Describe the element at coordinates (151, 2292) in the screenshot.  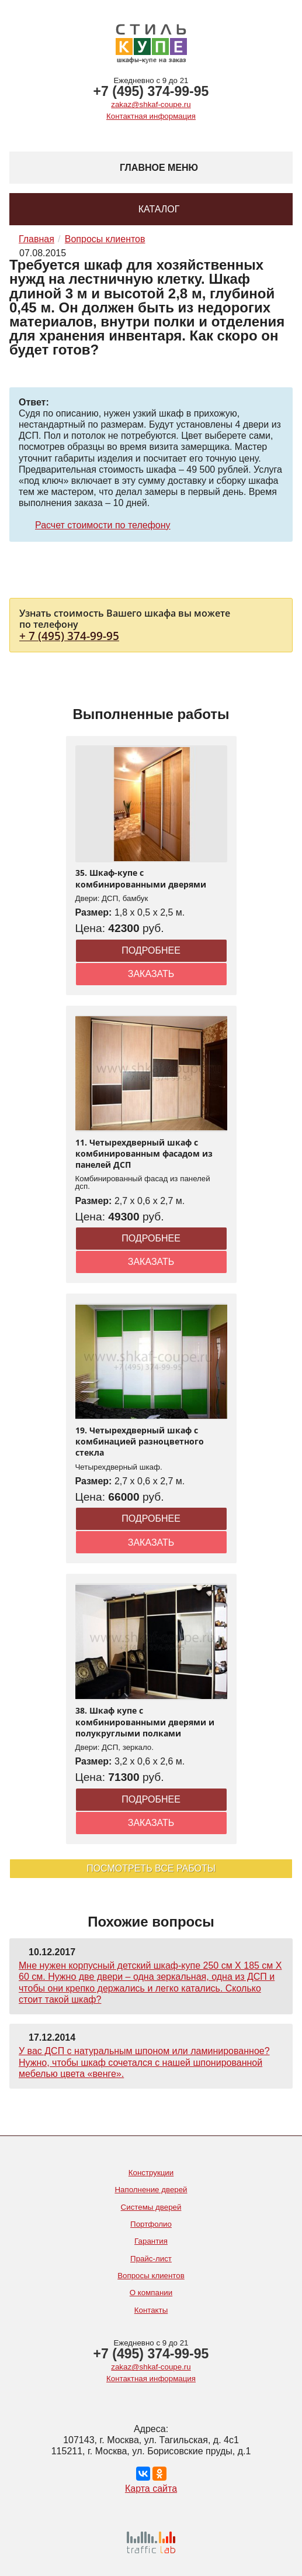
I see `О компании` at that location.